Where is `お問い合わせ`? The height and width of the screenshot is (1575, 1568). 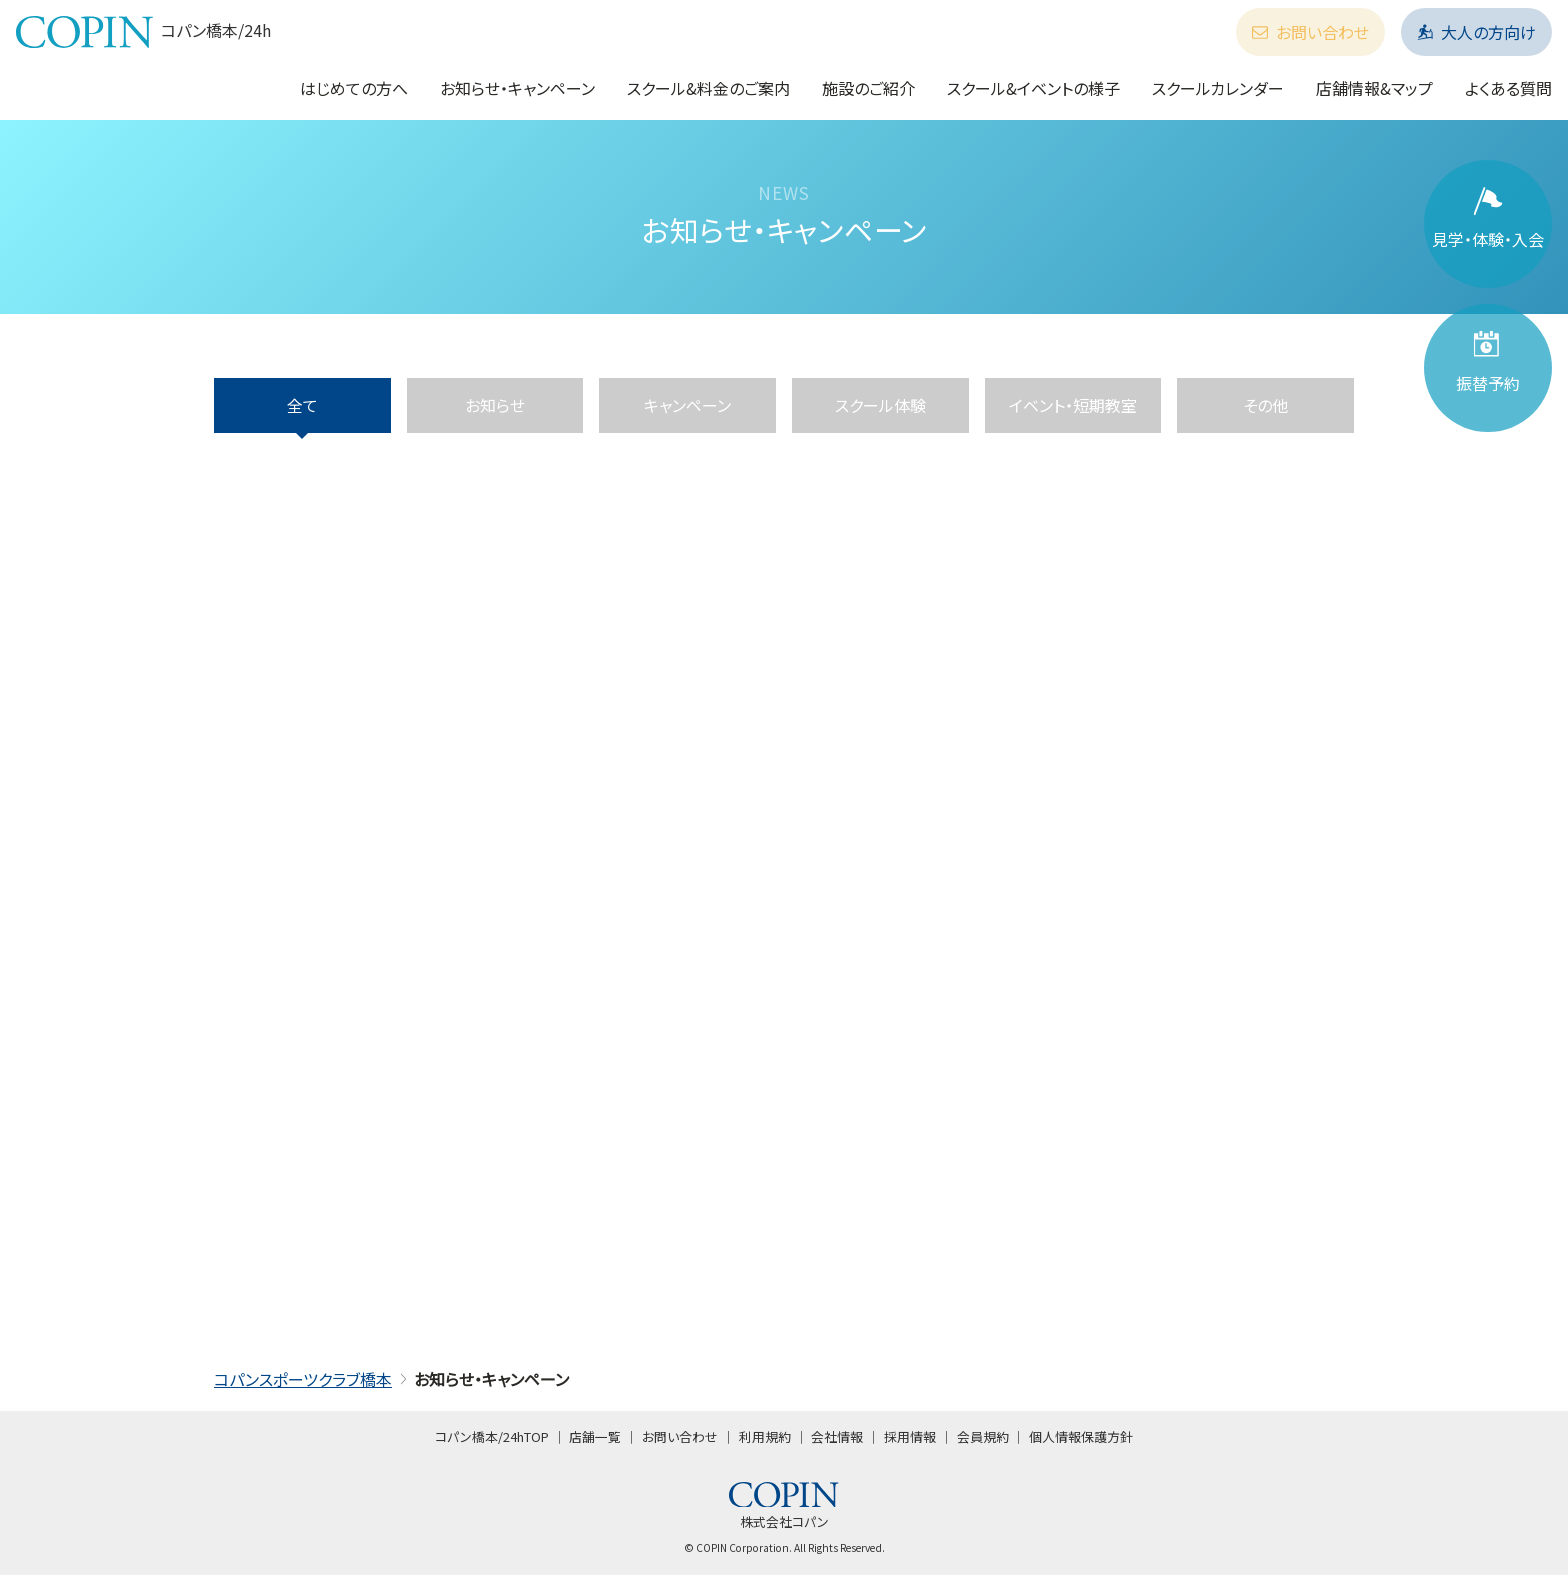
お問い合わせ is located at coordinates (1310, 32).